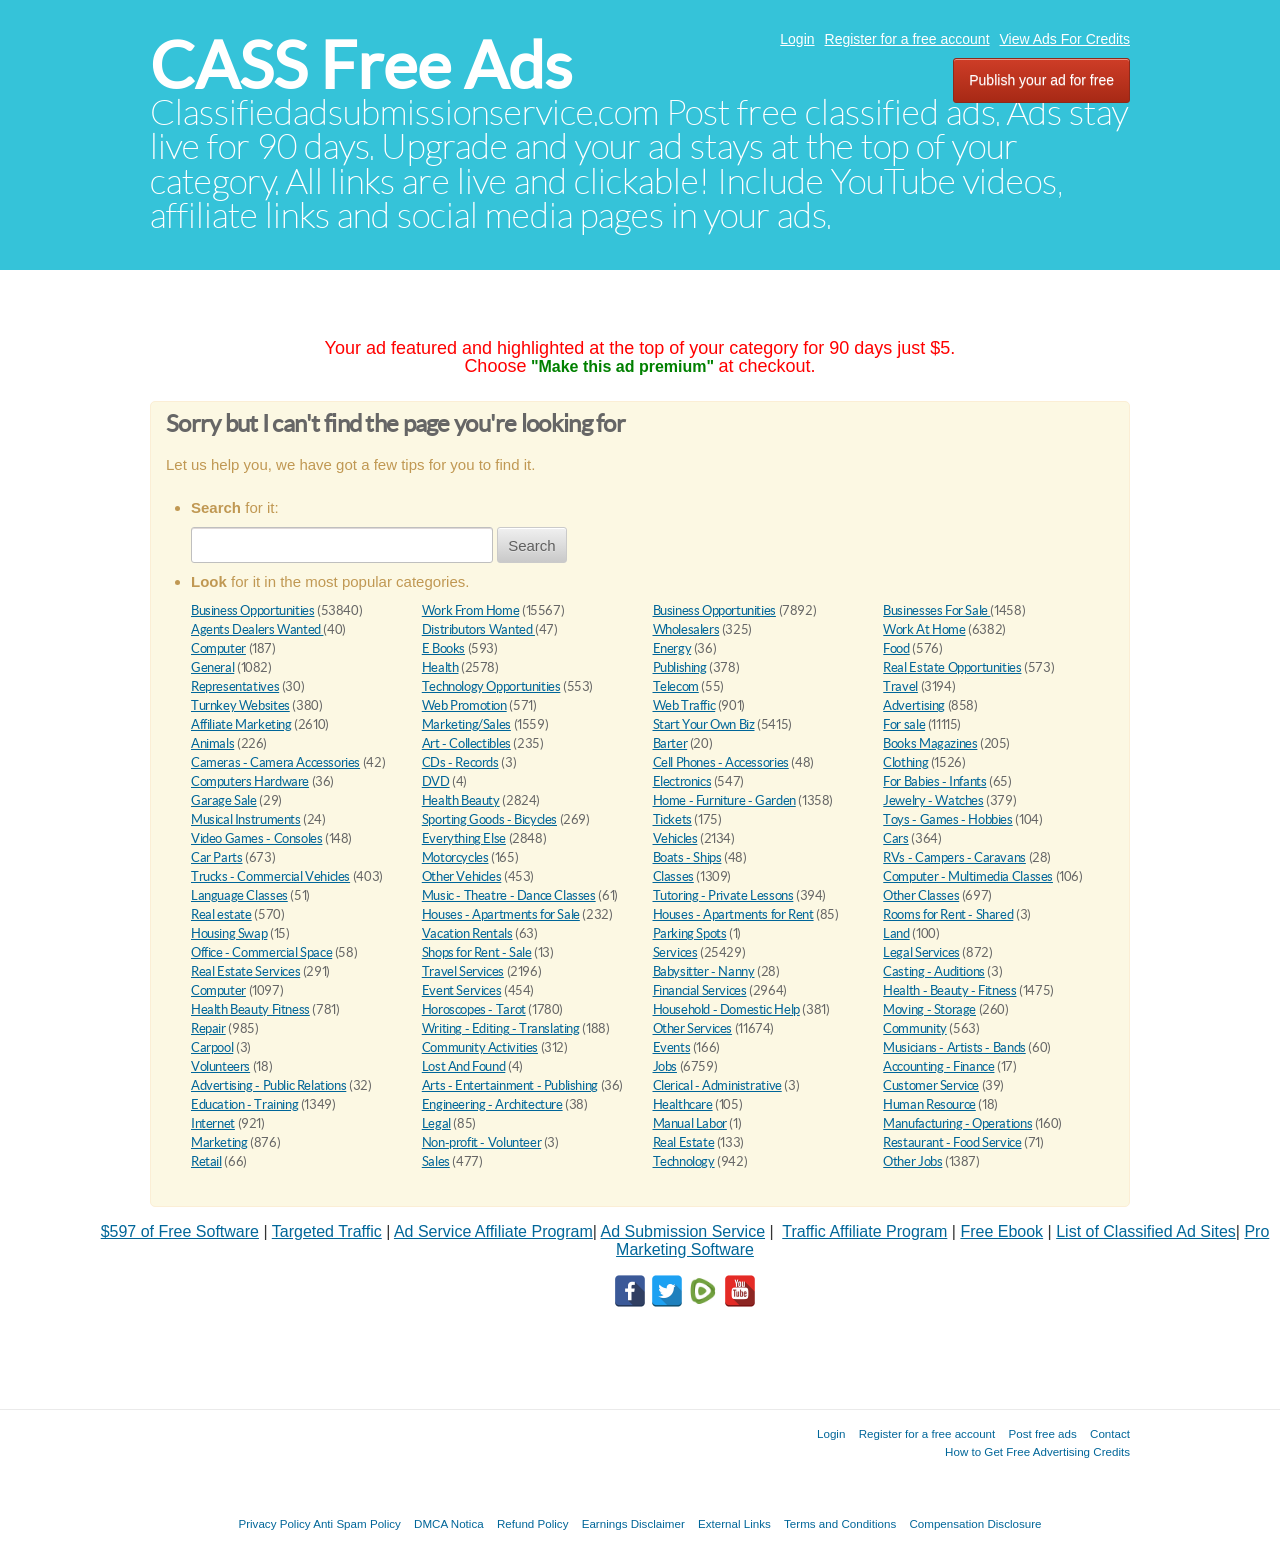 This screenshot has height=1563, width=1280. I want to click on Home - Furniture - Garden, so click(724, 800).